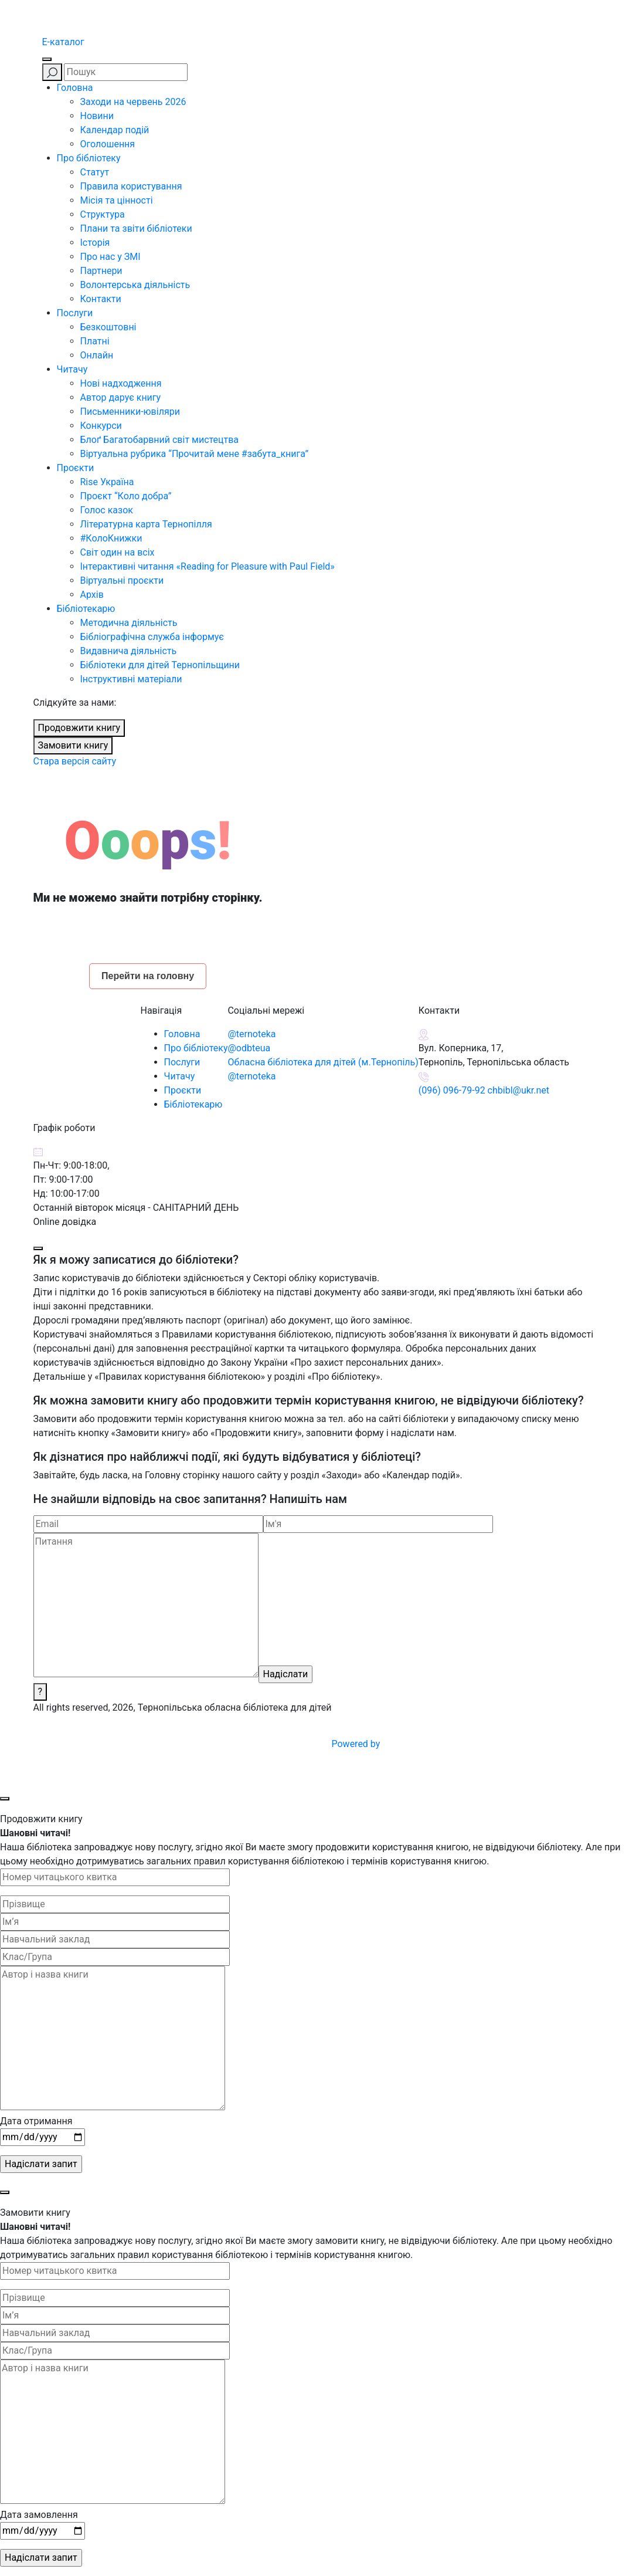 The width and height of the screenshot is (629, 2576). I want to click on Письменники-ювіляри, so click(130, 411).